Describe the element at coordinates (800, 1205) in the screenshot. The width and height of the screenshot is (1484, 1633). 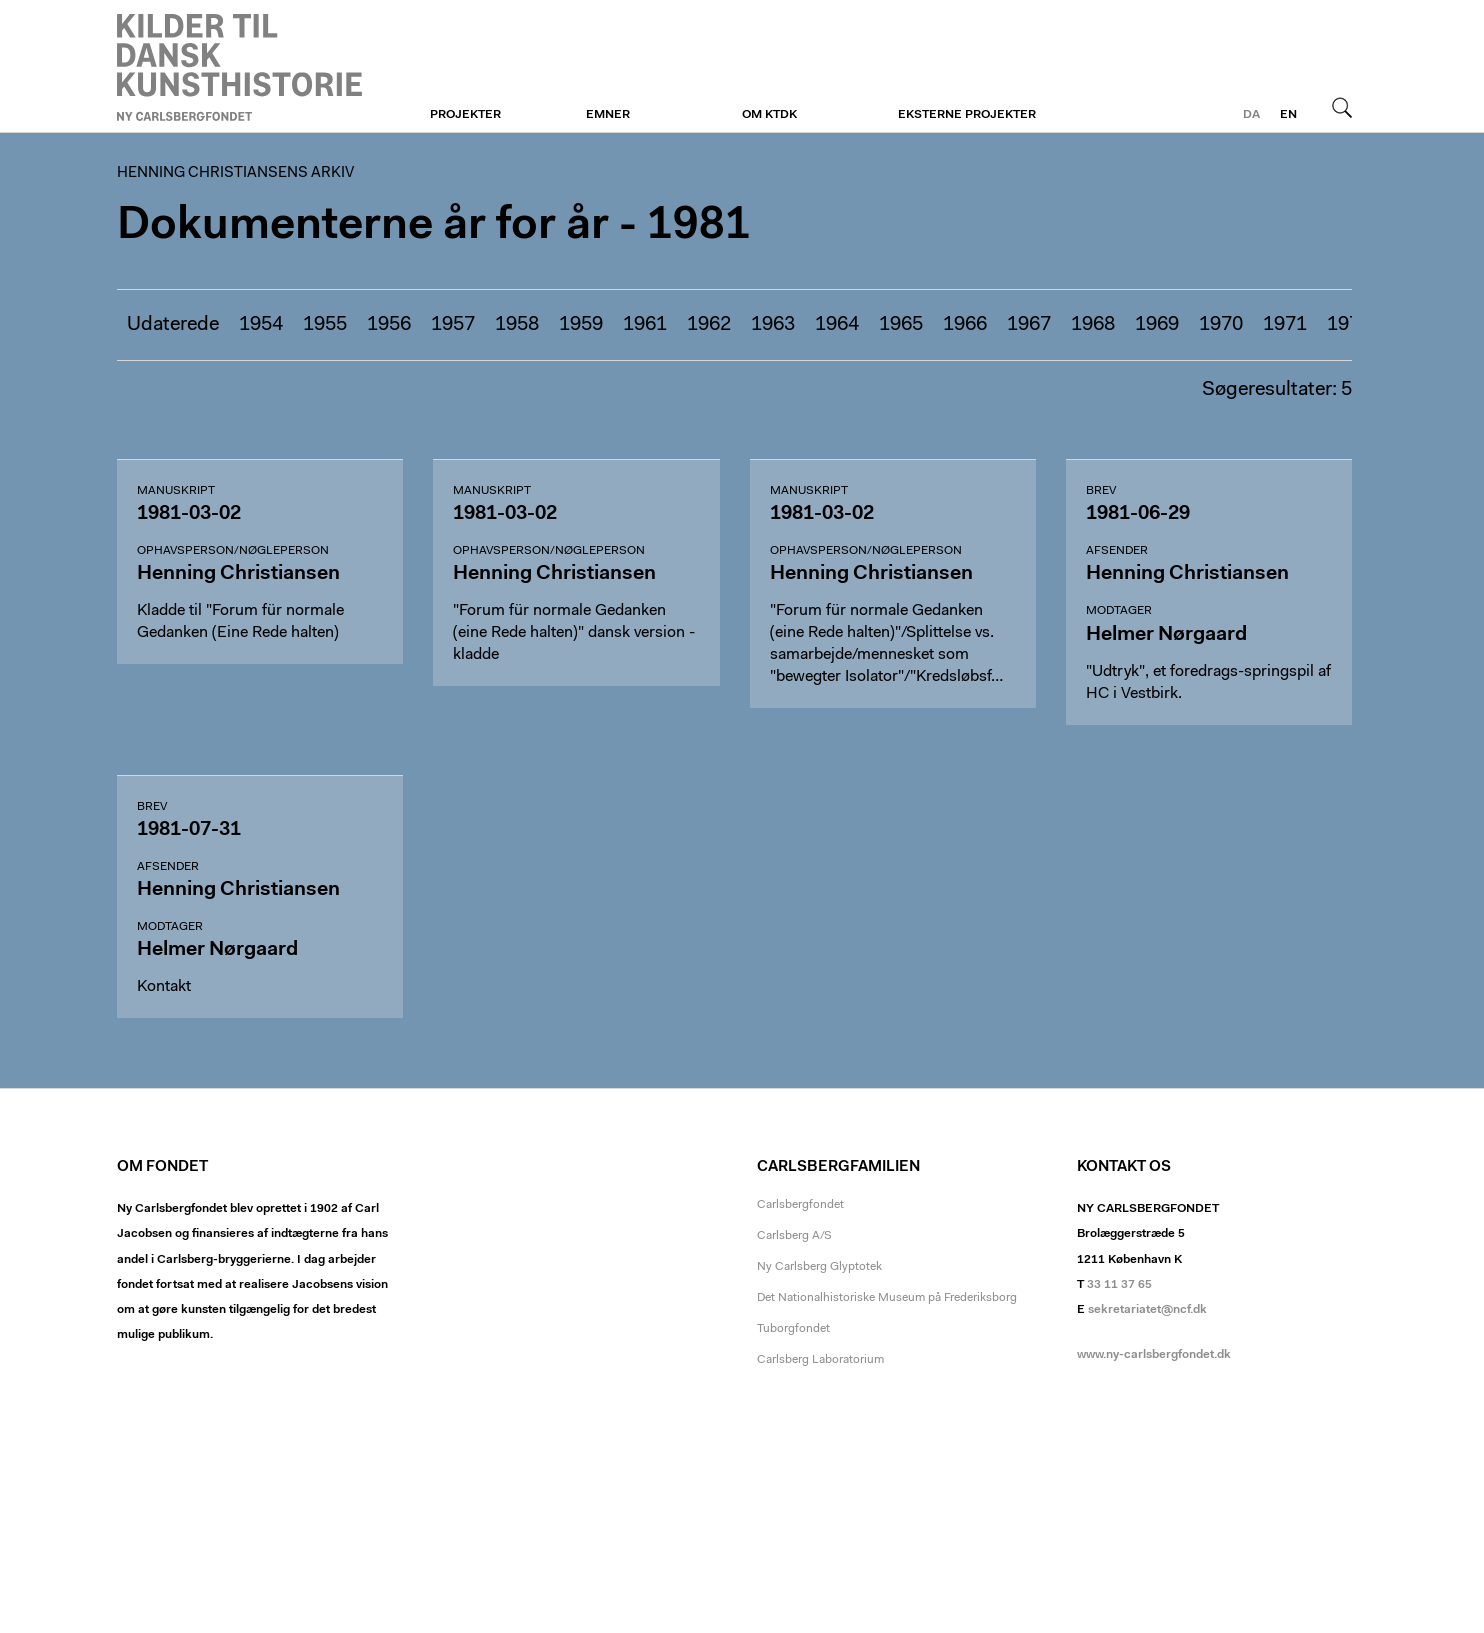
I see `Carlsbergfondet` at that location.